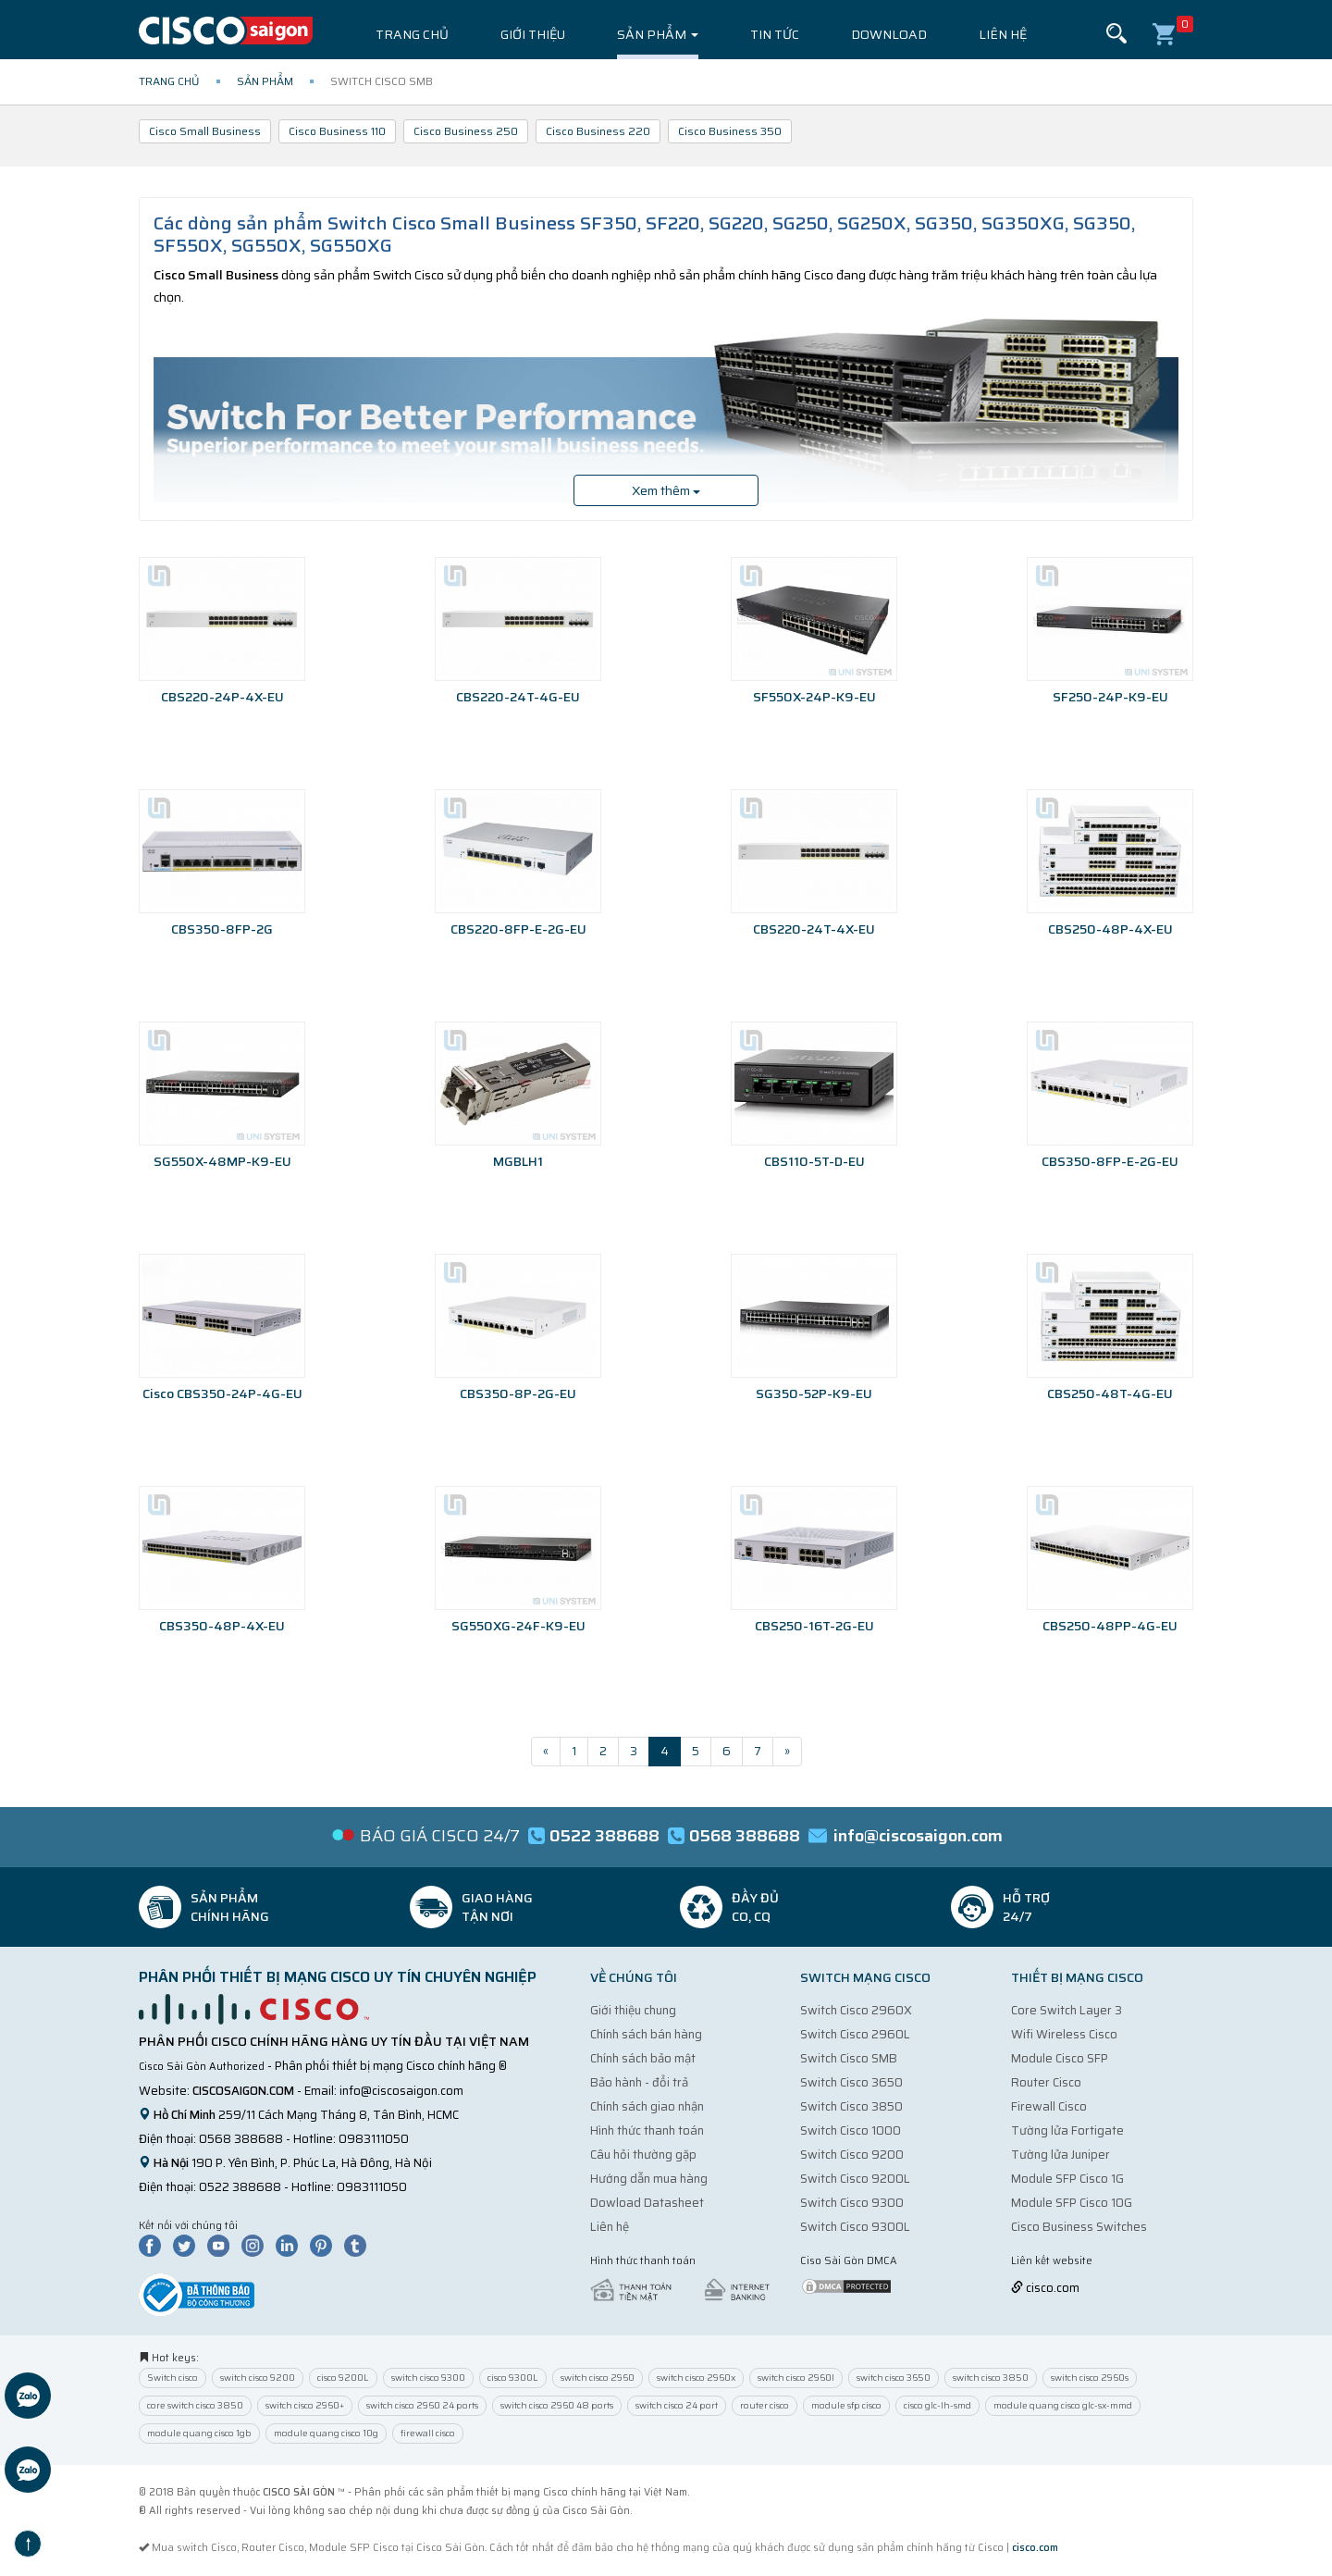 The height and width of the screenshot is (2576, 1332). What do you see at coordinates (428, 2377) in the screenshot?
I see `switch cisco 9300` at bounding box center [428, 2377].